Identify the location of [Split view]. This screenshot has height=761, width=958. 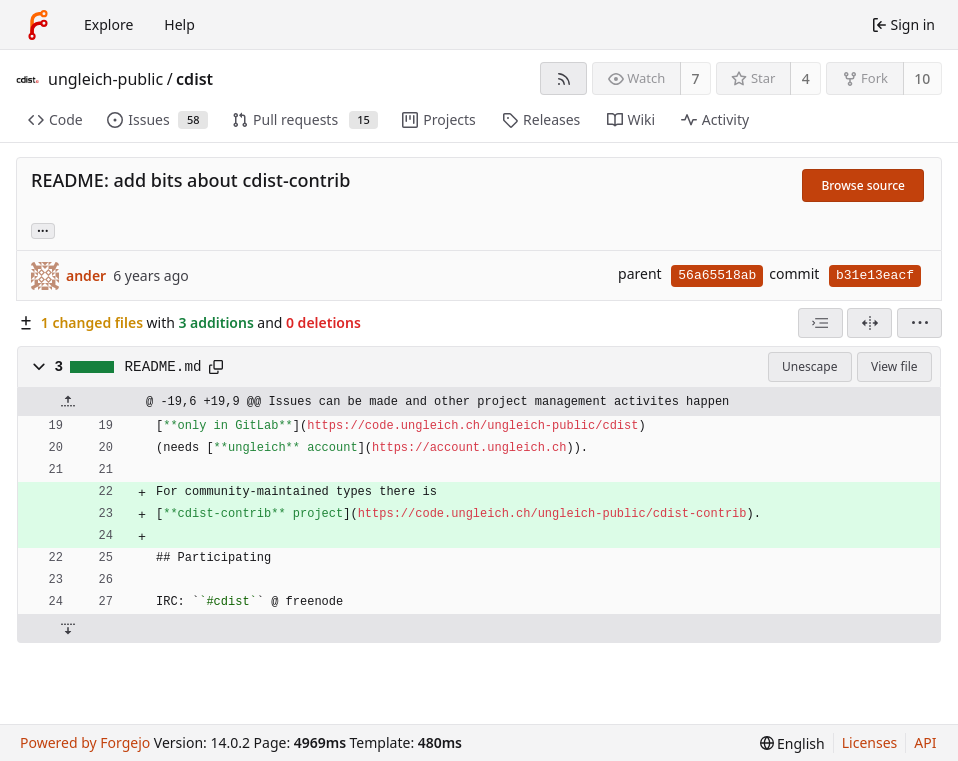
(869, 323).